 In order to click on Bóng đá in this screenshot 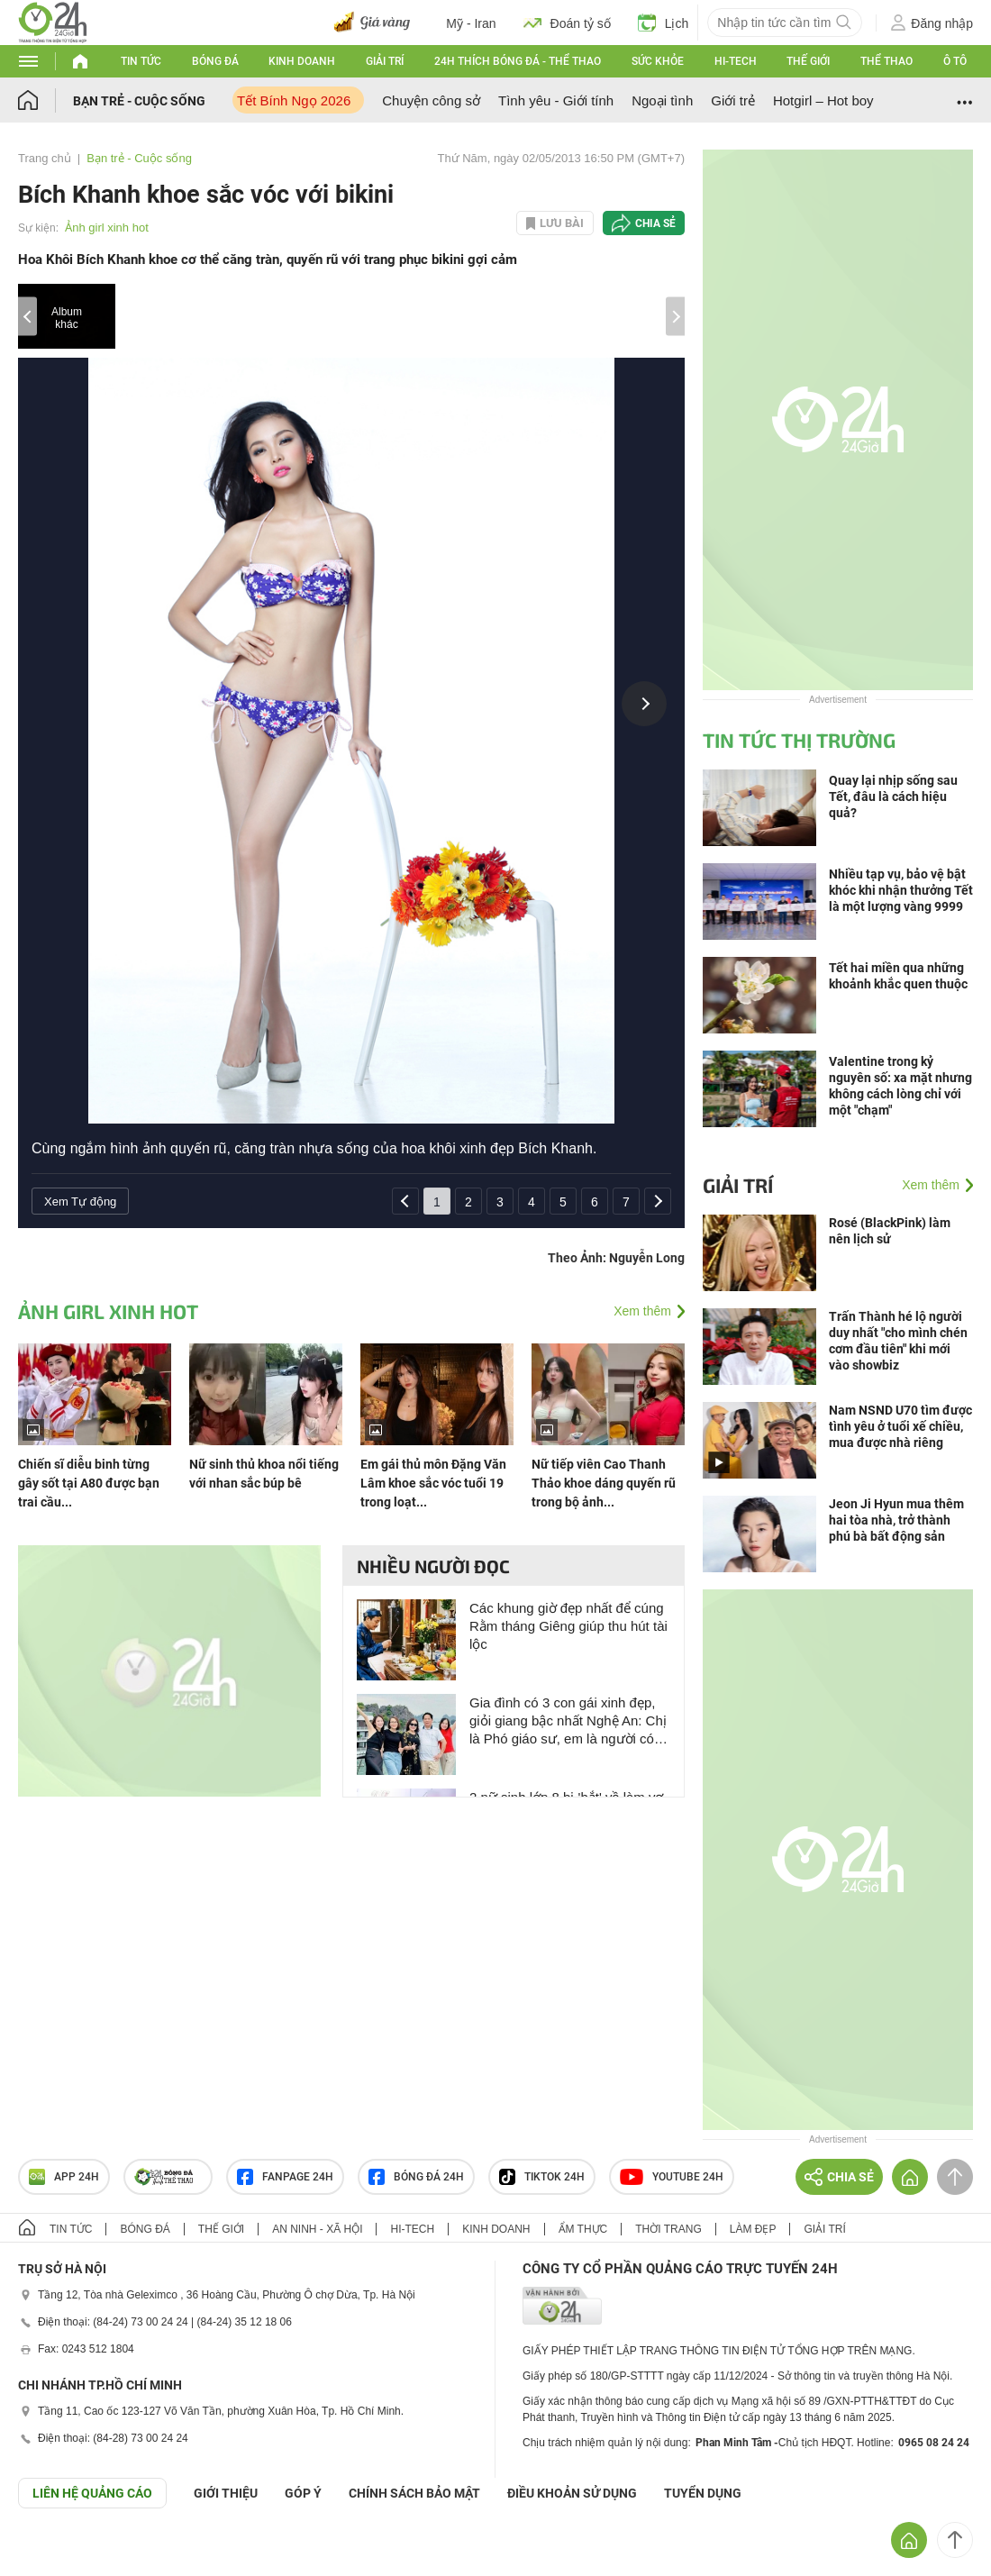, I will do `click(215, 61)`.